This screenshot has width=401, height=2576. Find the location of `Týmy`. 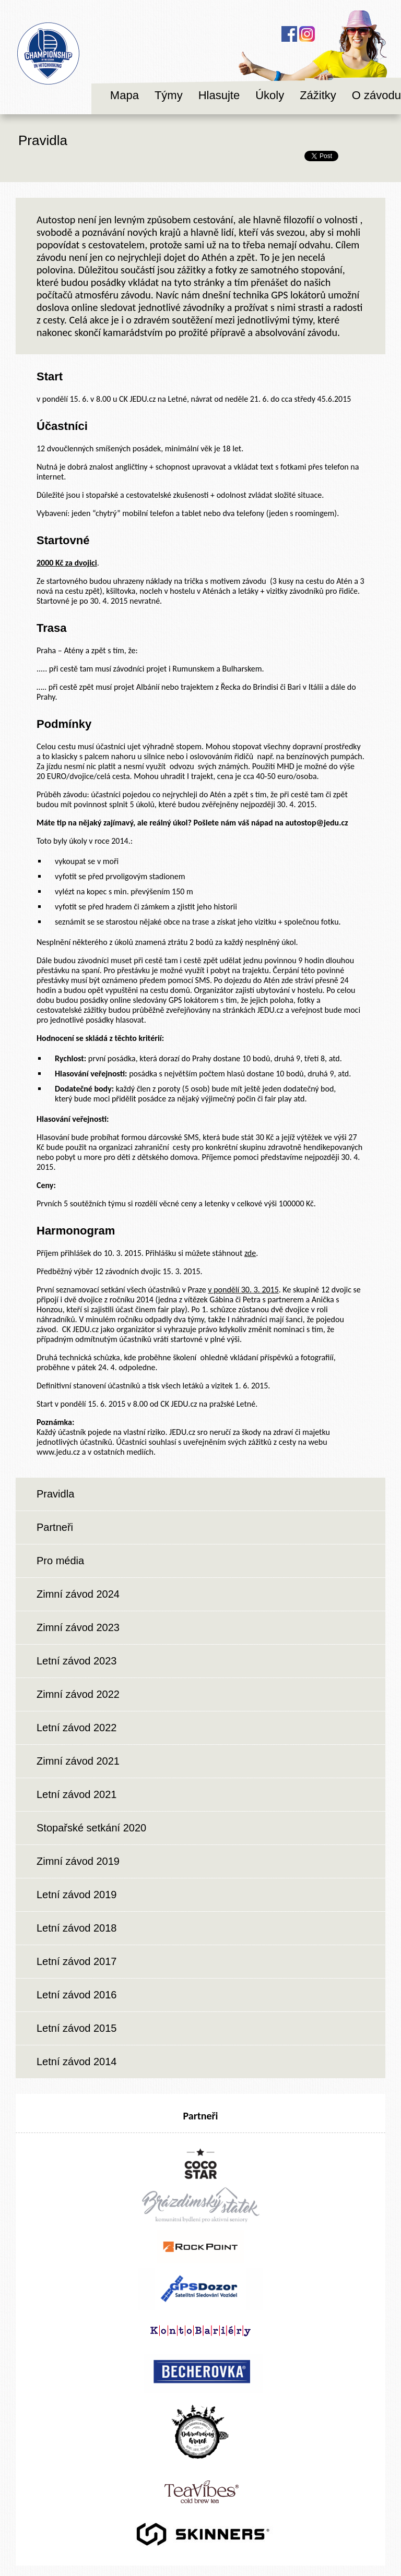

Týmy is located at coordinates (169, 95).